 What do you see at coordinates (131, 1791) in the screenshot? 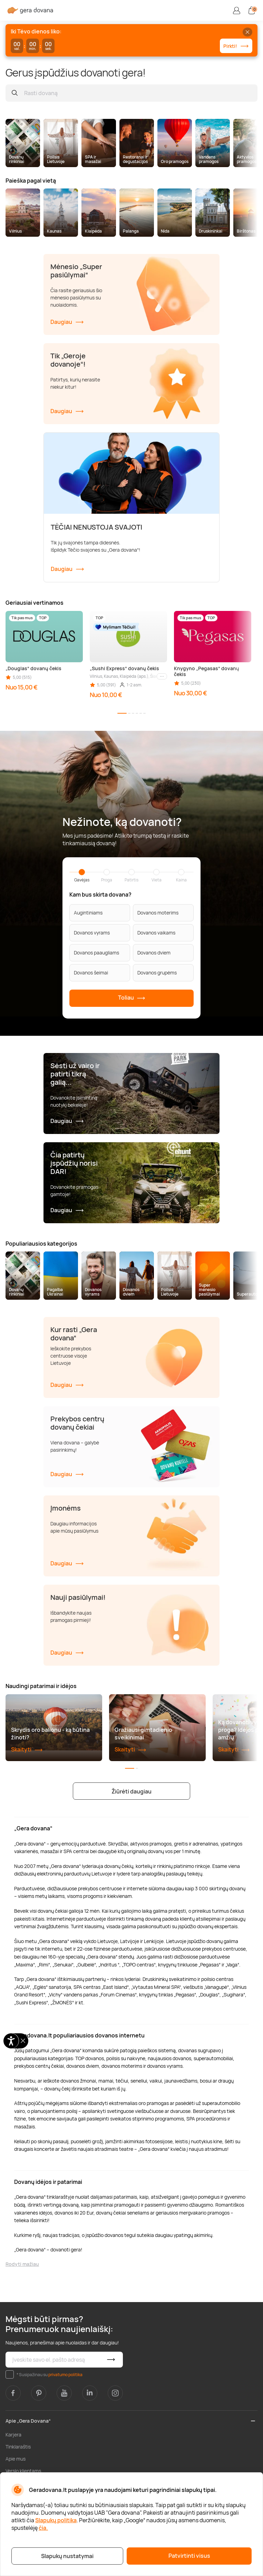
I see `Žiūrėti daugiau` at bounding box center [131, 1791].